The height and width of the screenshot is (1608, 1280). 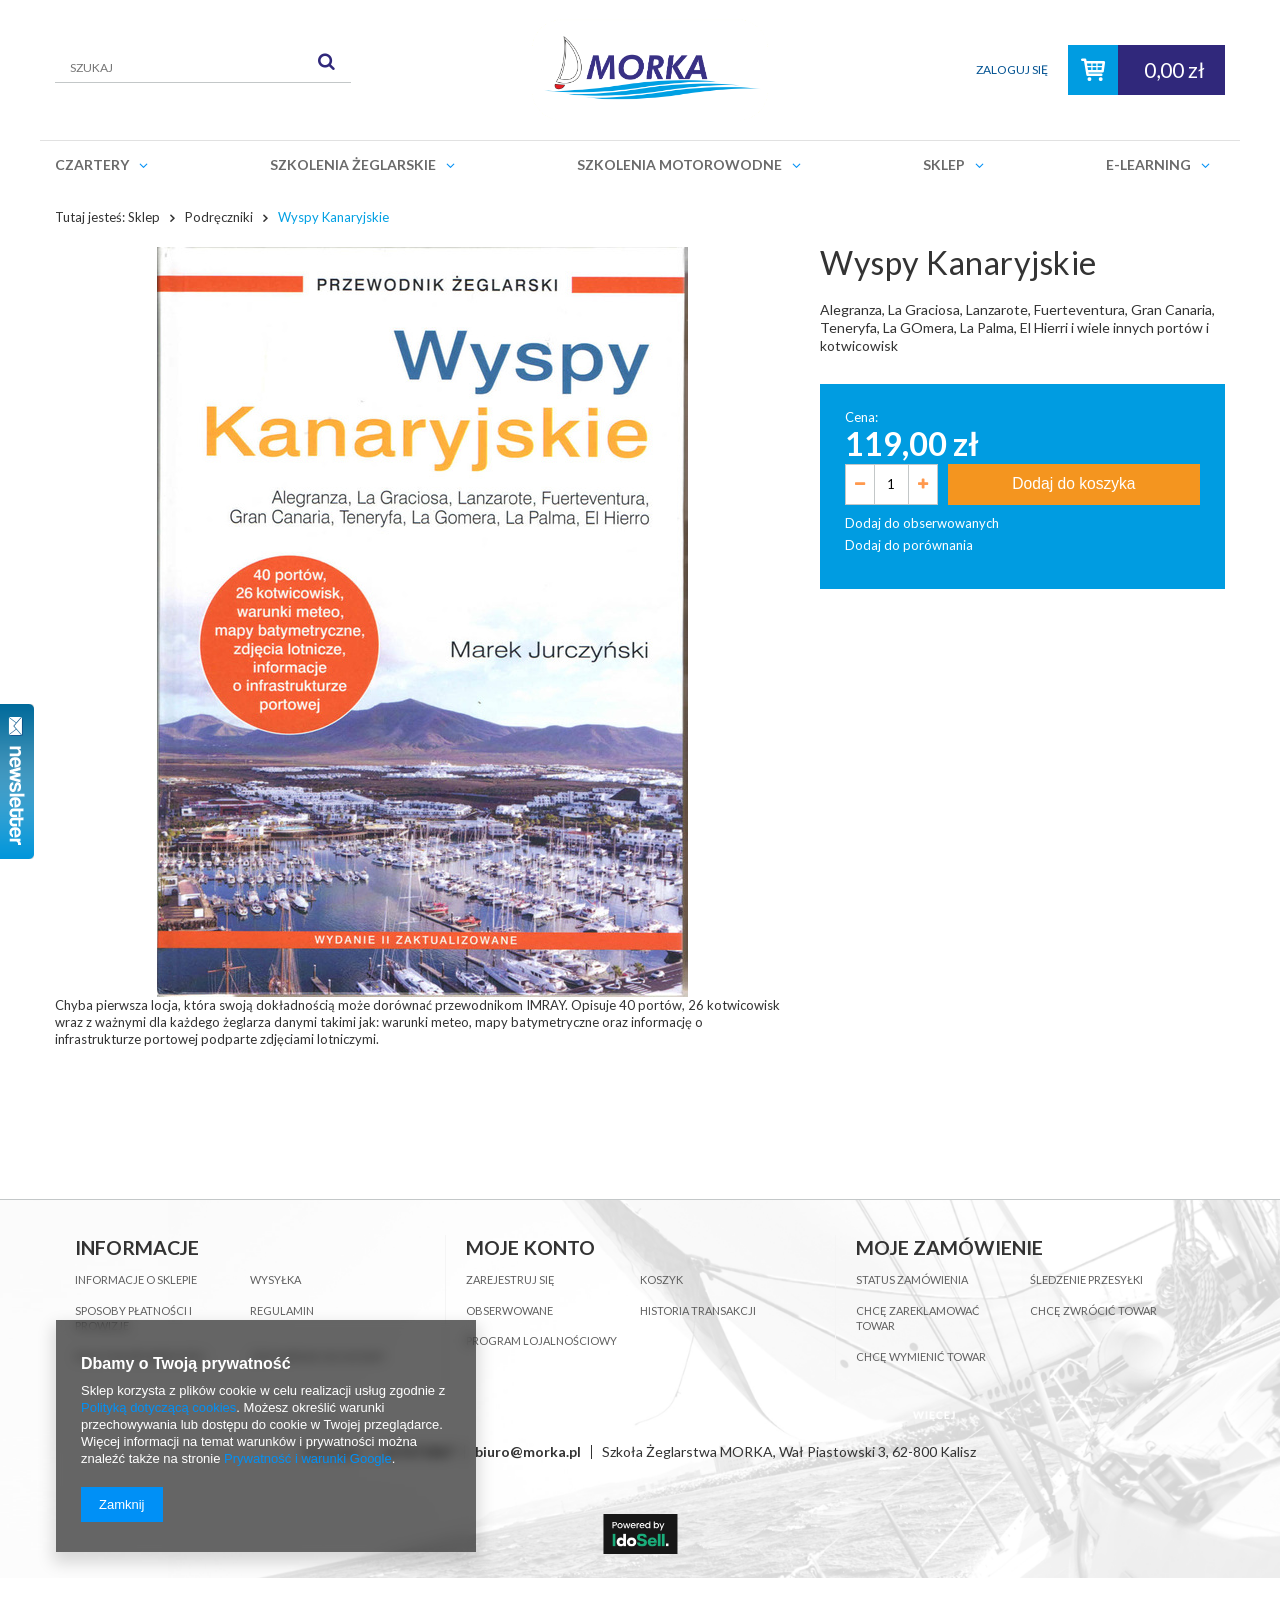 I want to click on Dodaj do koszyka, so click(x=1073, y=483).